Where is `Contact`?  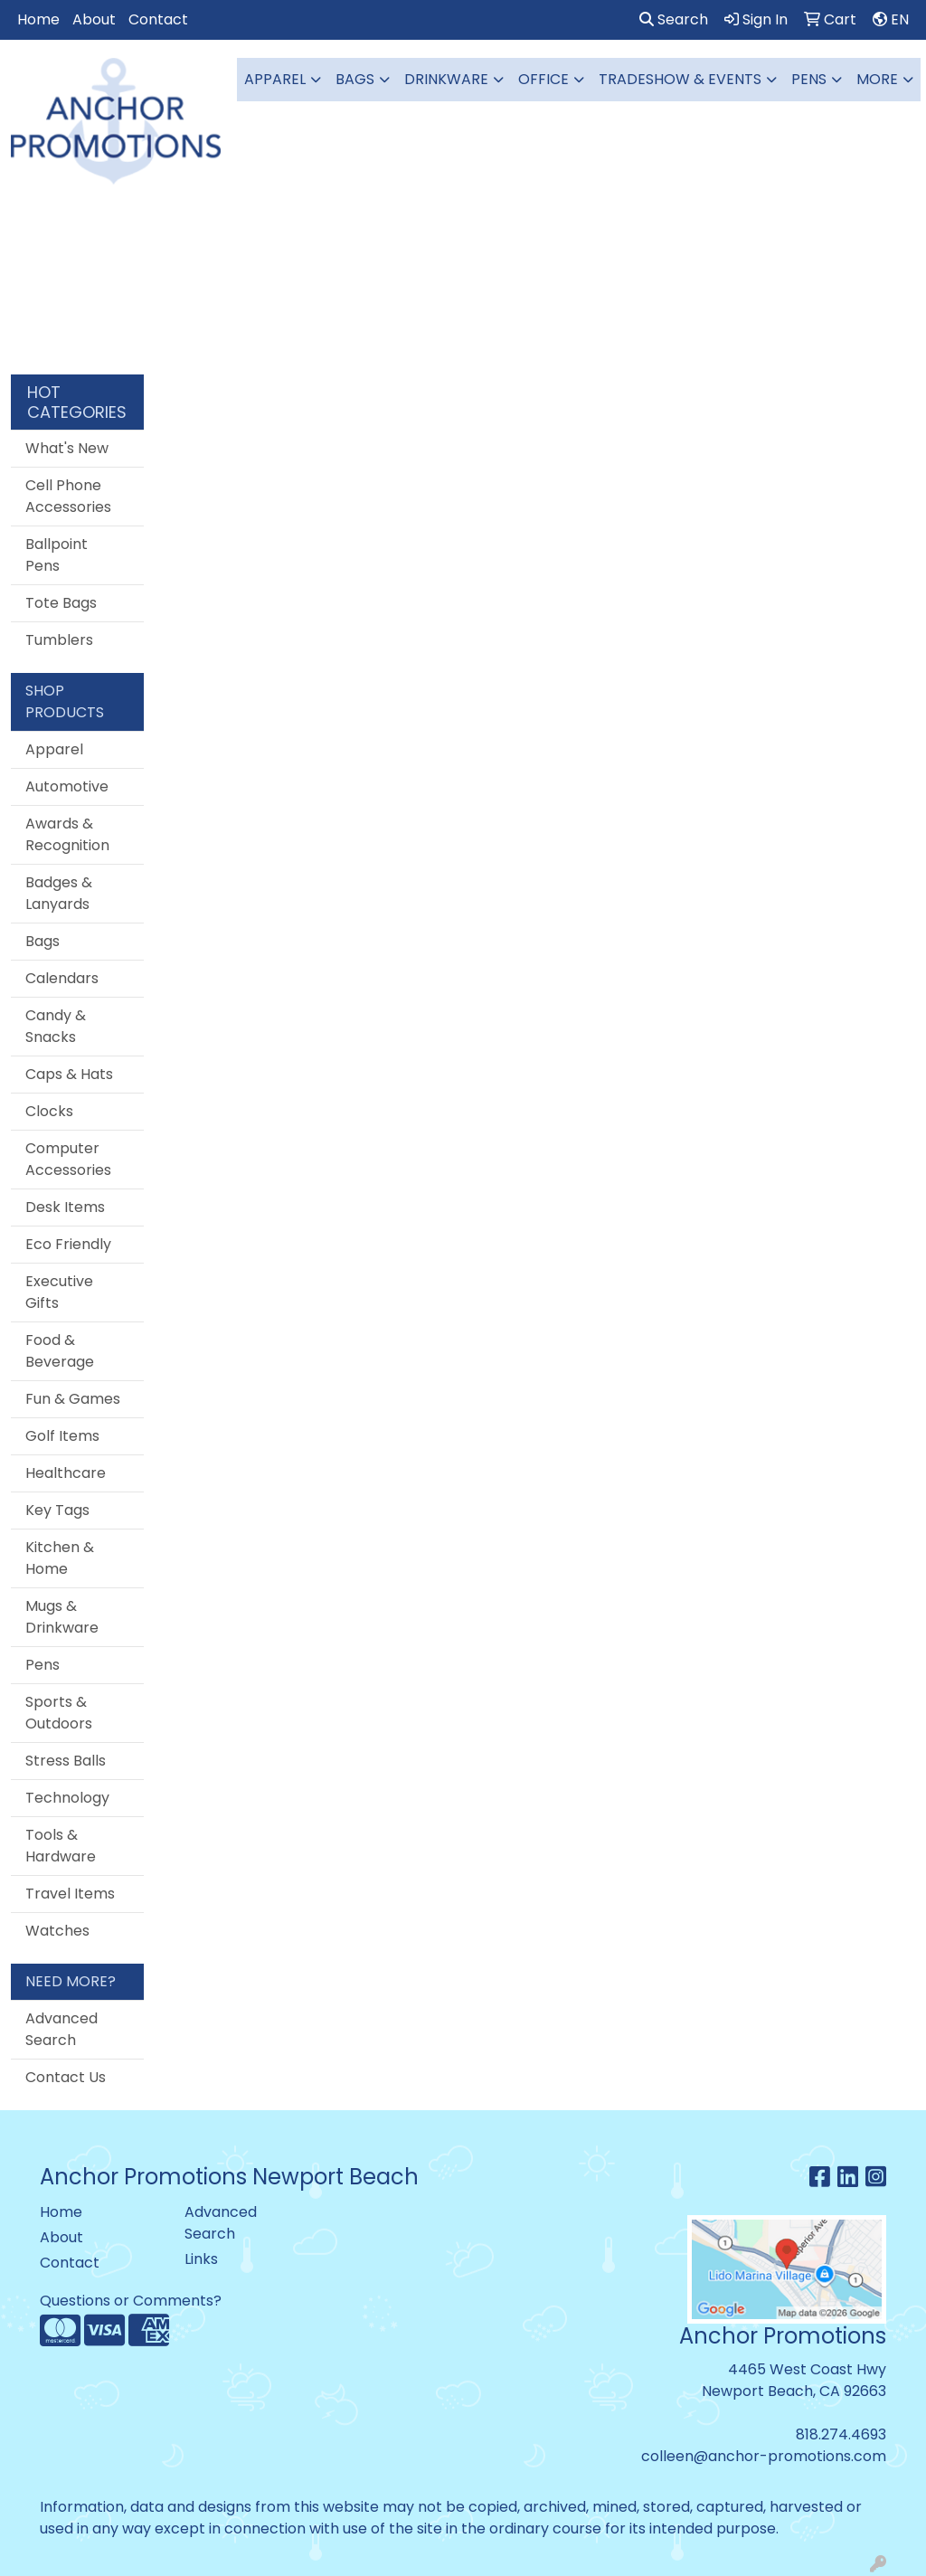 Contact is located at coordinates (158, 19).